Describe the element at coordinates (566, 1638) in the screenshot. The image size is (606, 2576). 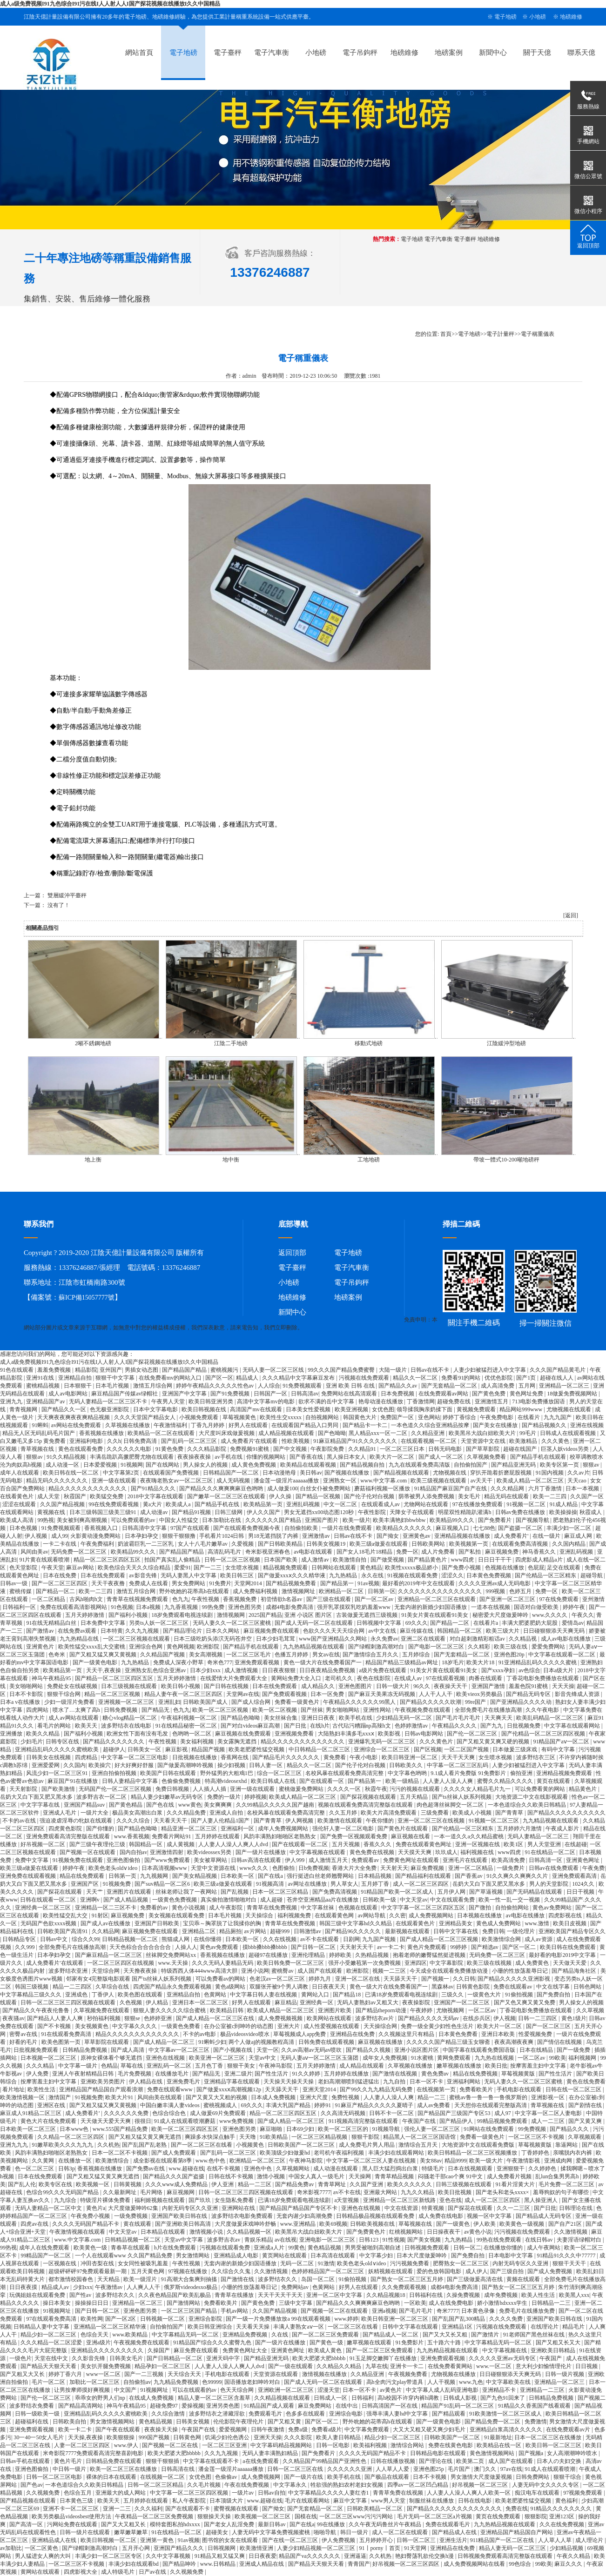
I see `成人av电影在线播放` at that location.